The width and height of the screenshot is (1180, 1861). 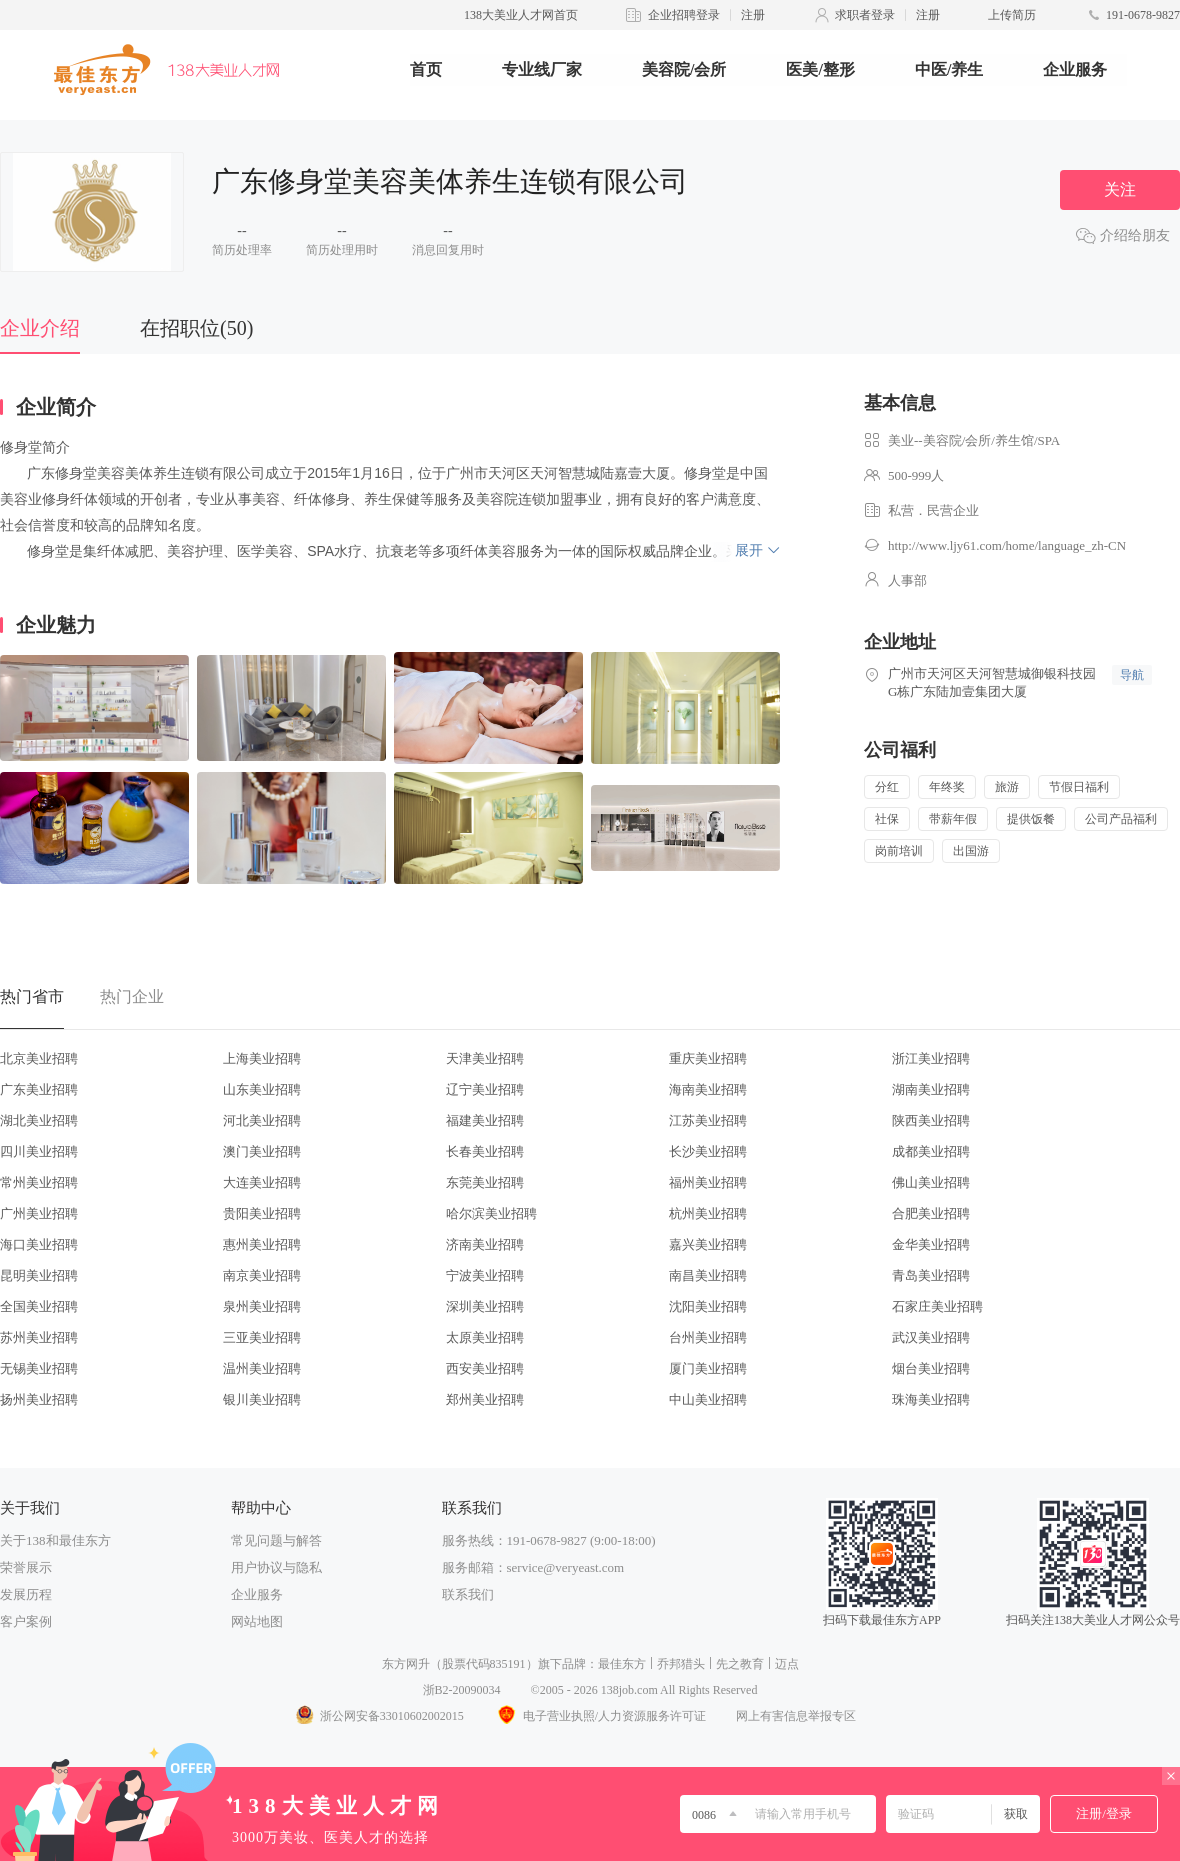 What do you see at coordinates (262, 1399) in the screenshot?
I see `银川美业招聘` at bounding box center [262, 1399].